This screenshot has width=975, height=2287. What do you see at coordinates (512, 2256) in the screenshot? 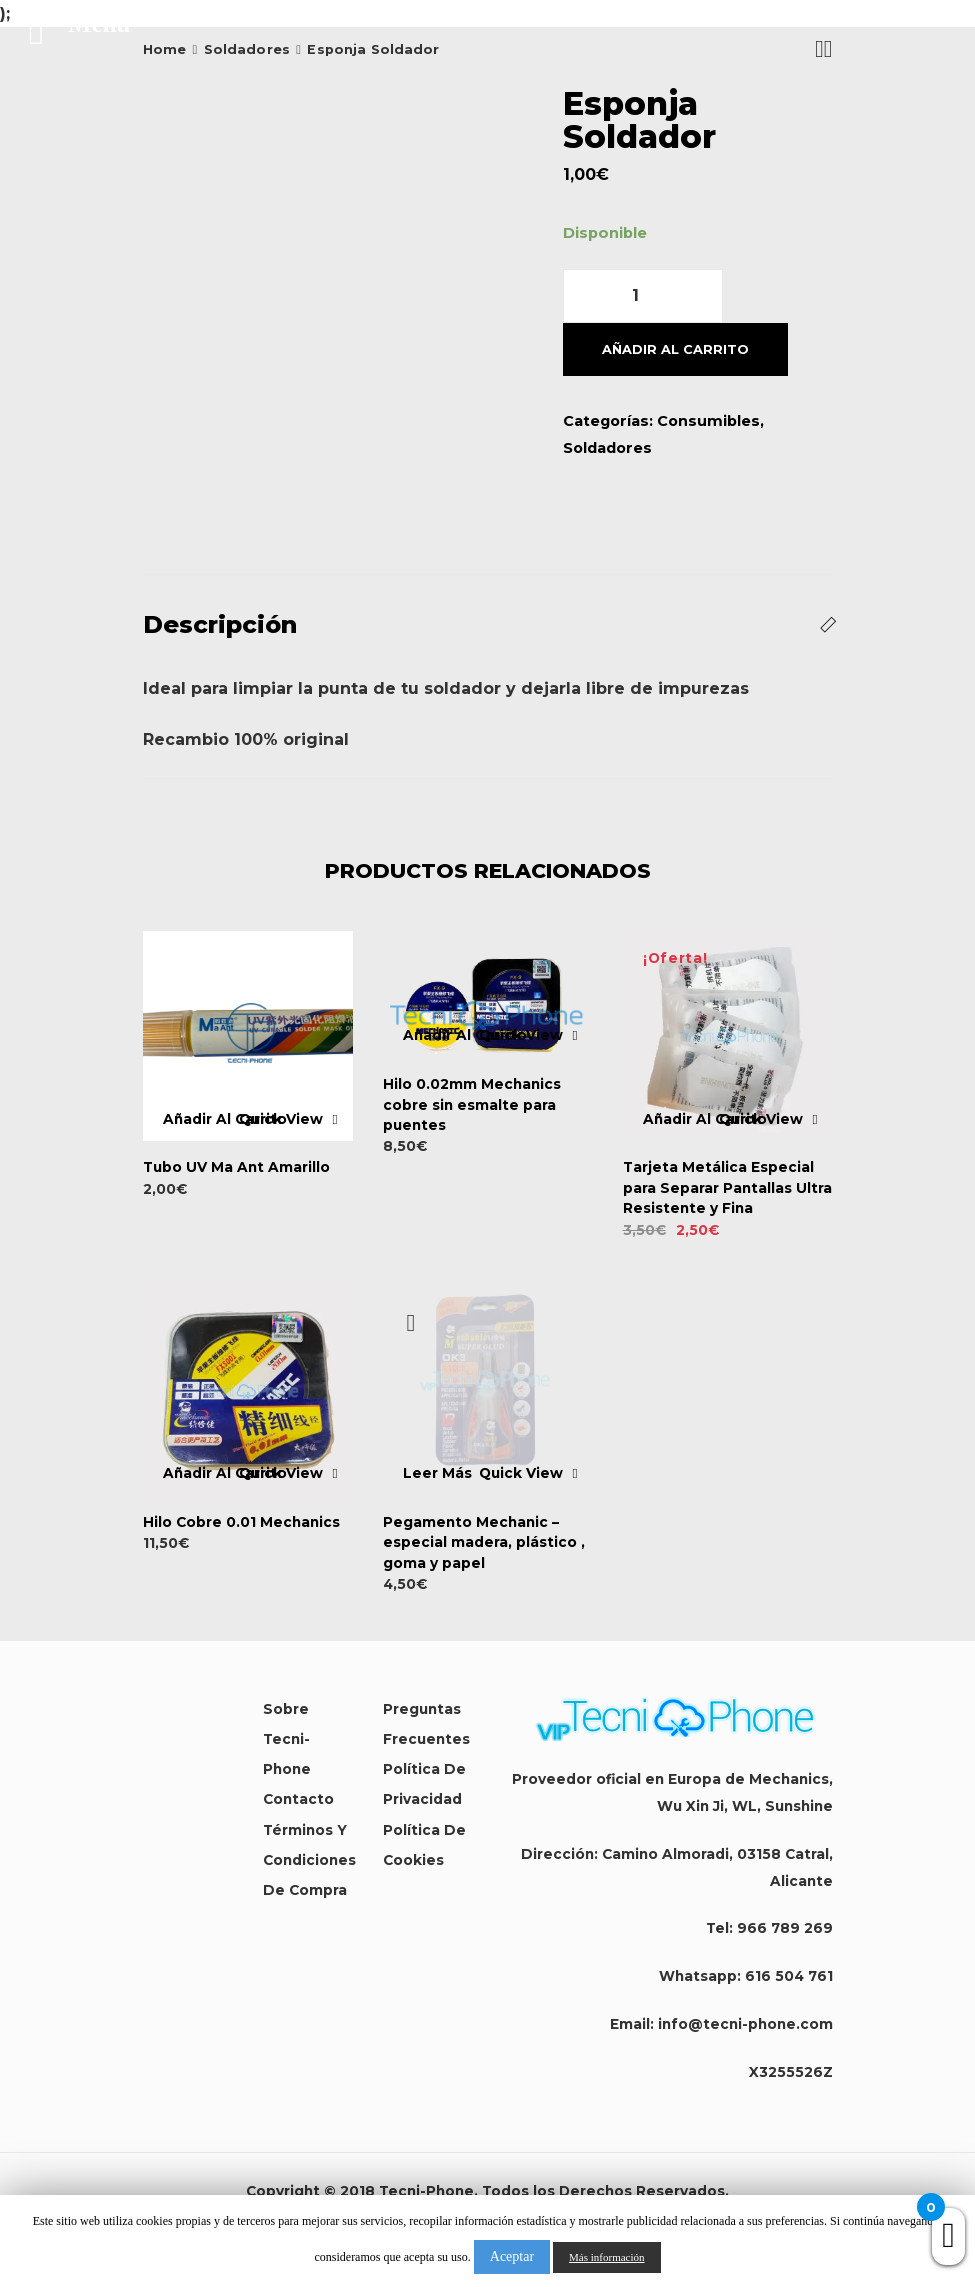
I see `Aceptar` at bounding box center [512, 2256].